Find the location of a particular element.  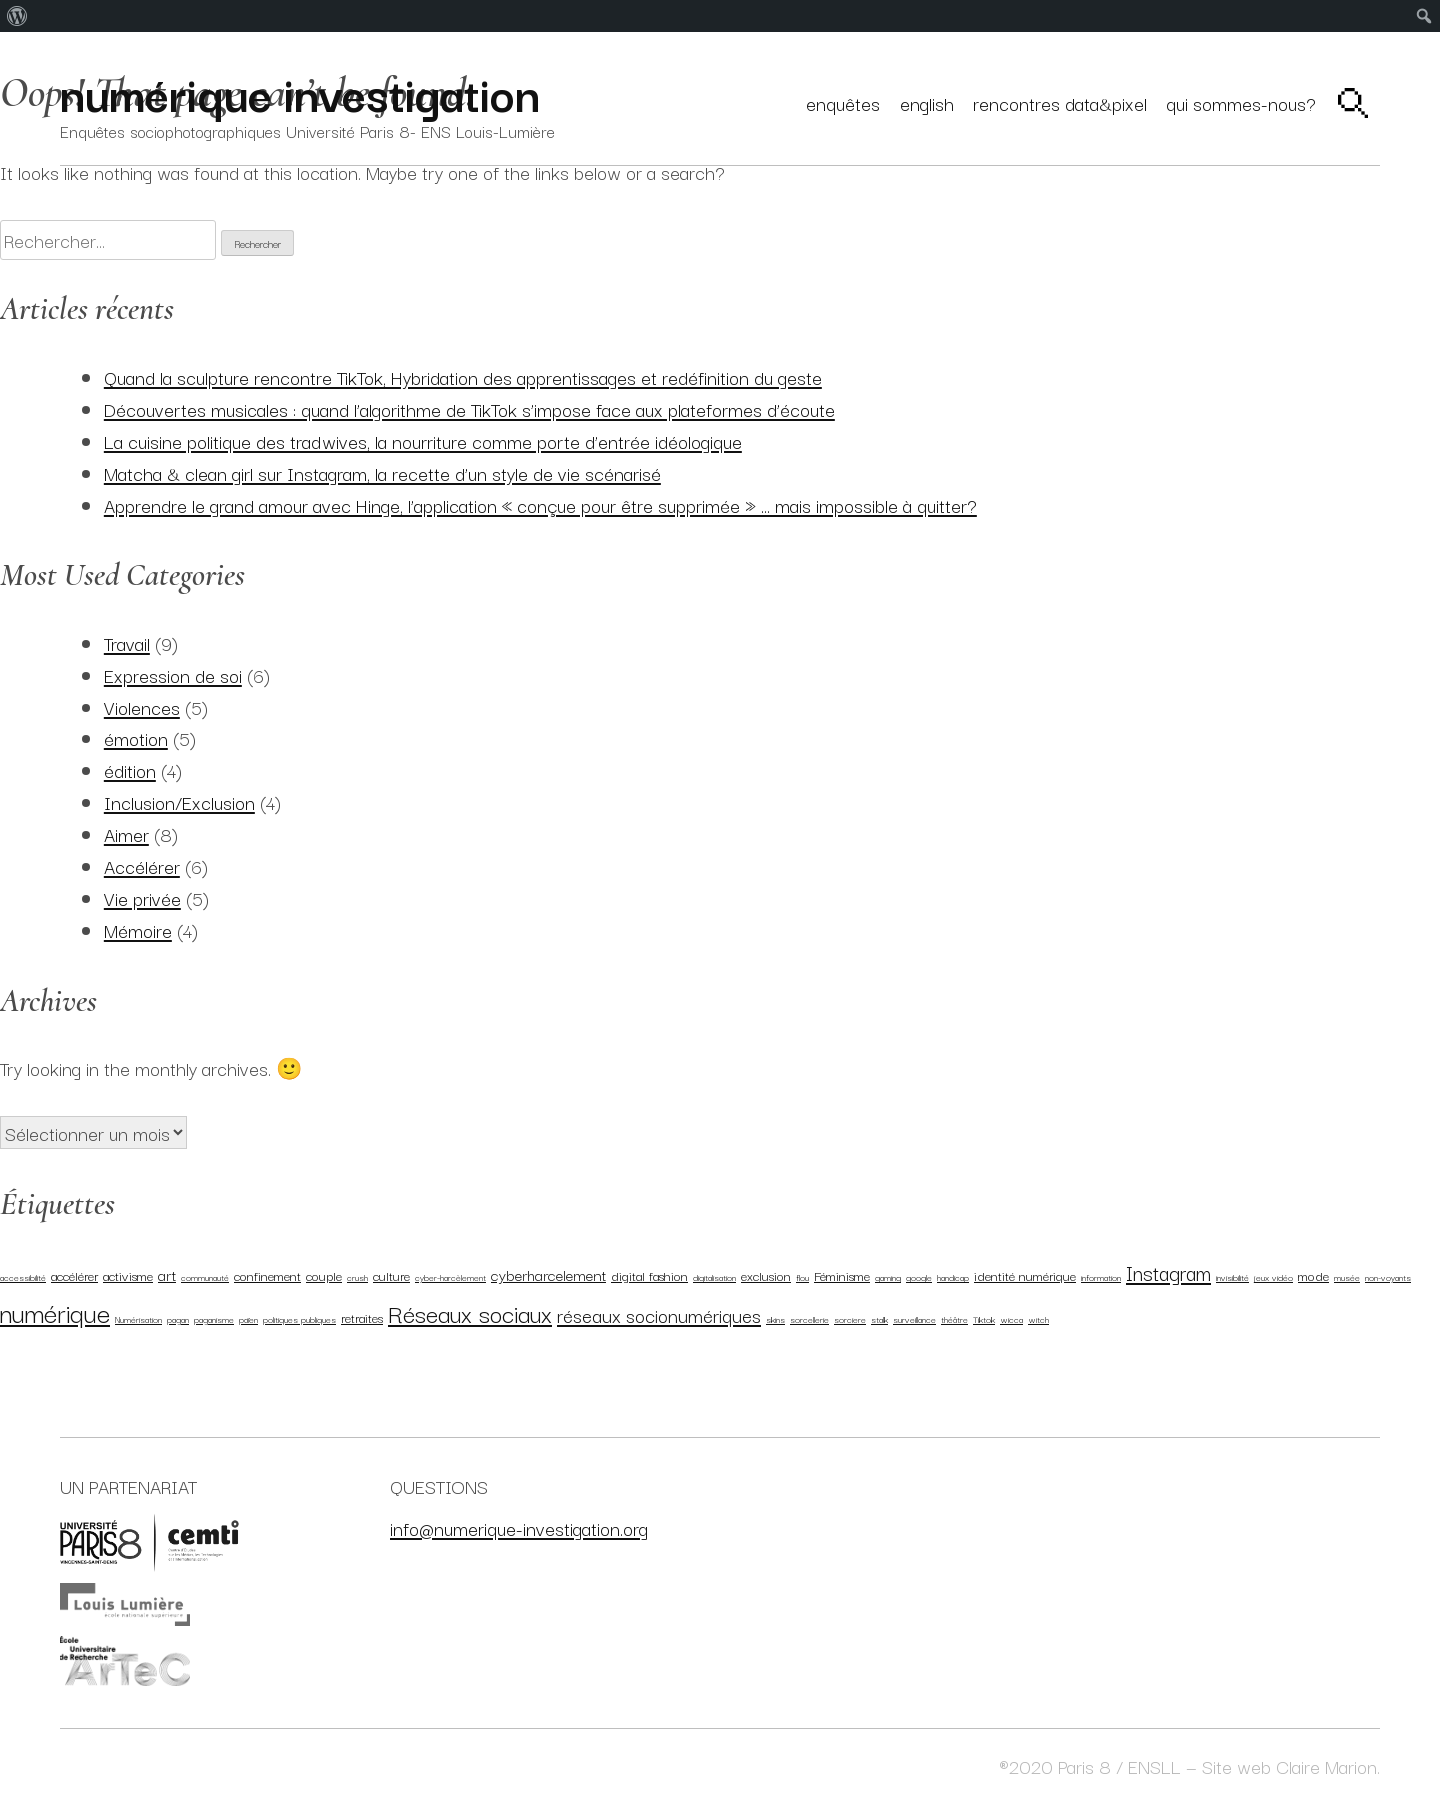

non-voyants [non-voyants (1 élément)] is located at coordinates (1388, 1277).